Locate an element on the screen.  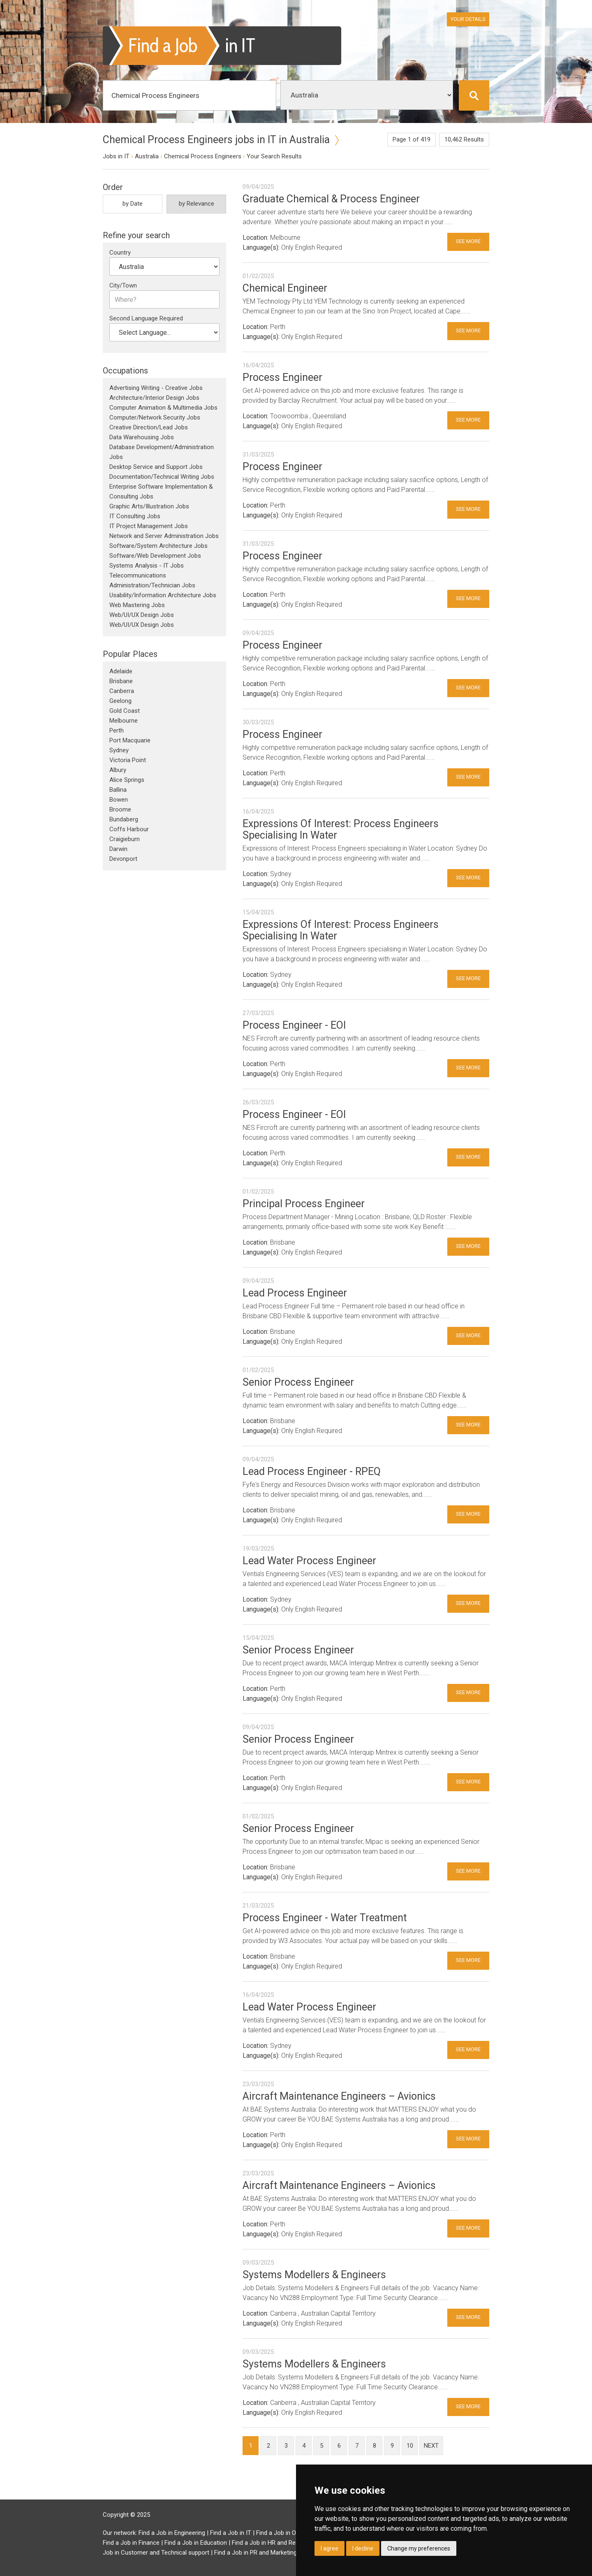
Port Macquarie is located at coordinates (129, 740).